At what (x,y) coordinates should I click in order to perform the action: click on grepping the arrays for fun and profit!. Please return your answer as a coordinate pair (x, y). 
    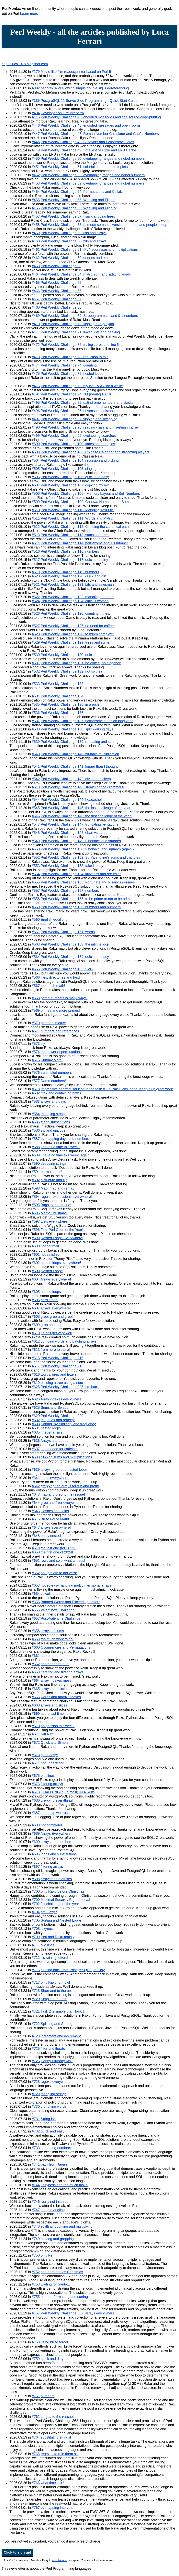
    Looking at the image, I should click on (70, 1486).